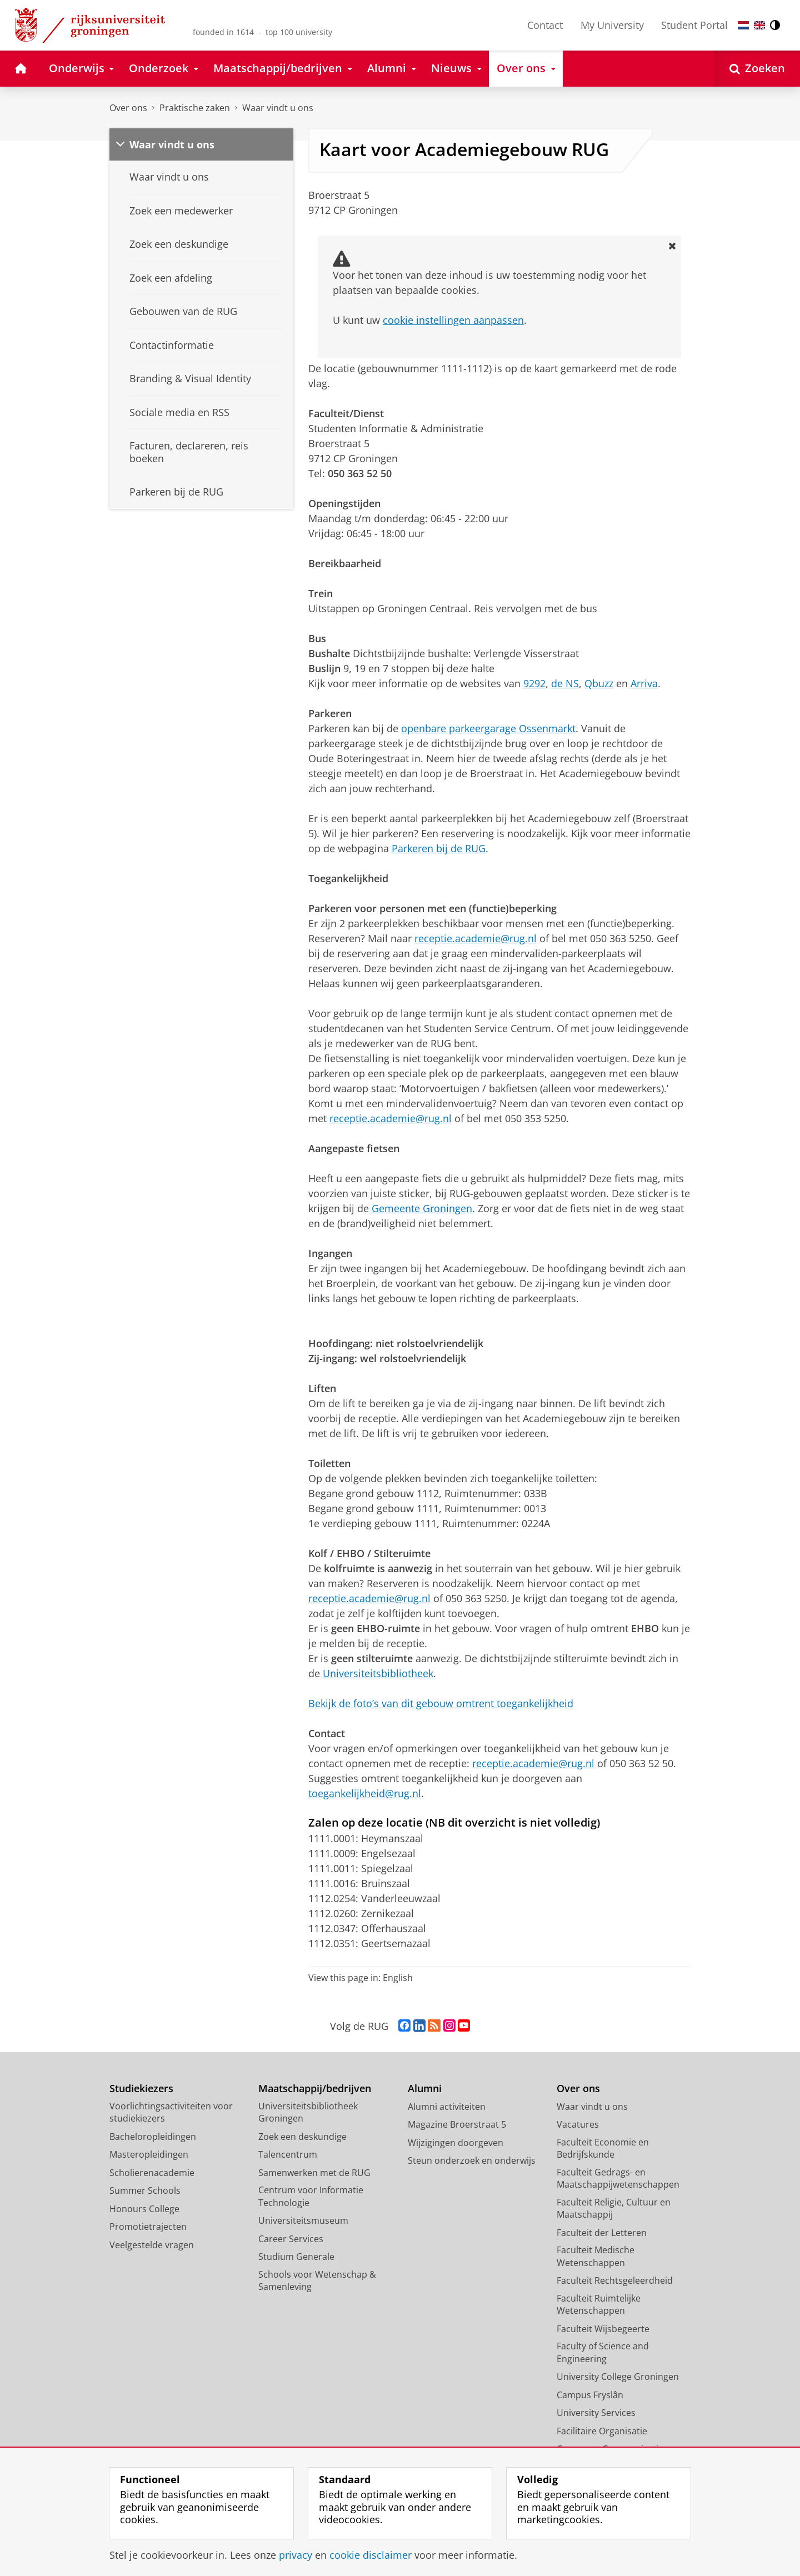 The height and width of the screenshot is (2576, 800). What do you see at coordinates (295, 2555) in the screenshot?
I see `privacy` at bounding box center [295, 2555].